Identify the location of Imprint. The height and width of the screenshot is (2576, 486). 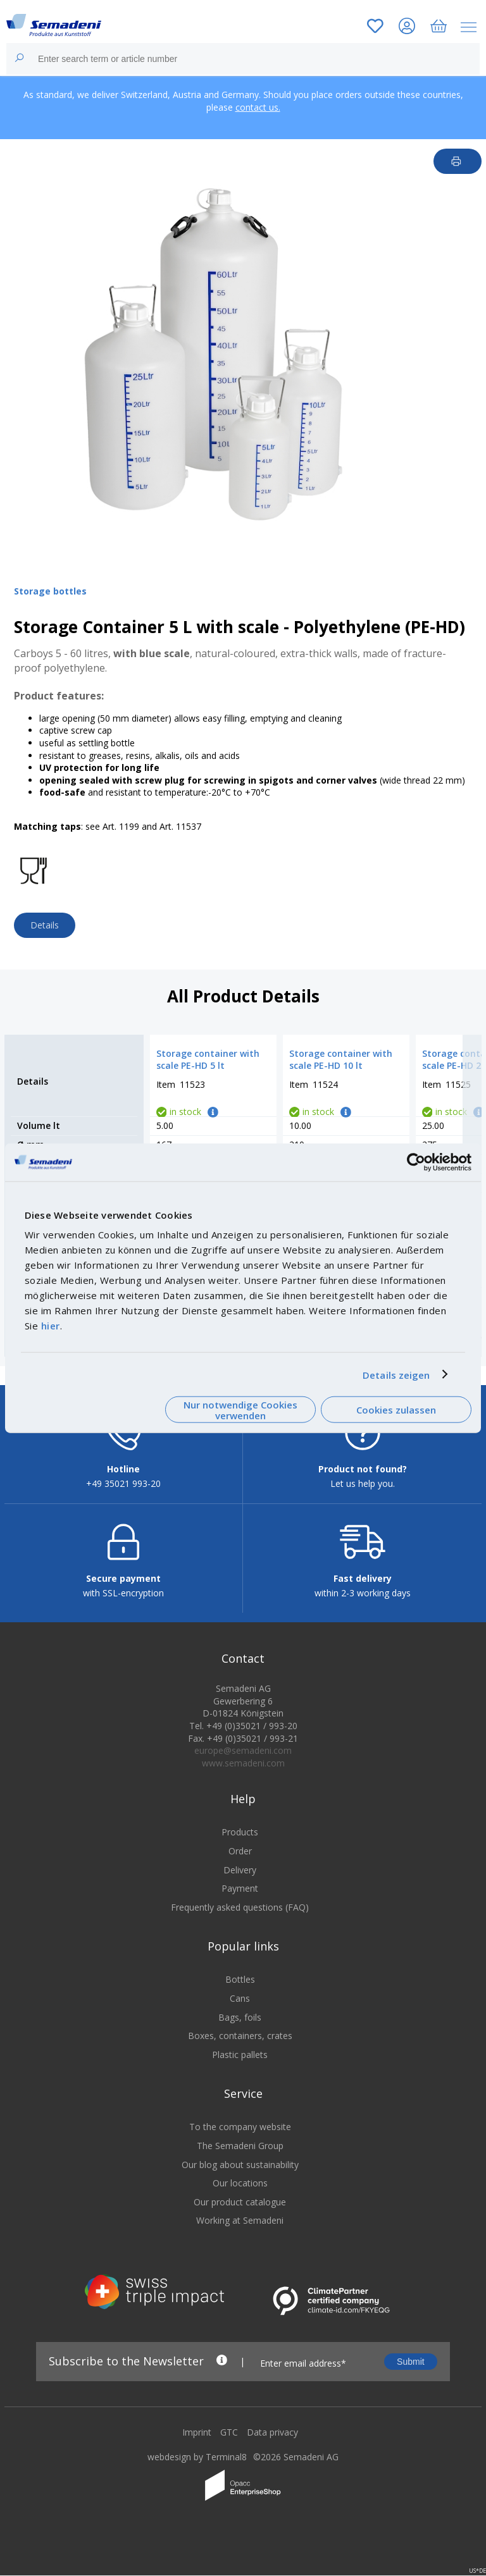
(196, 2441).